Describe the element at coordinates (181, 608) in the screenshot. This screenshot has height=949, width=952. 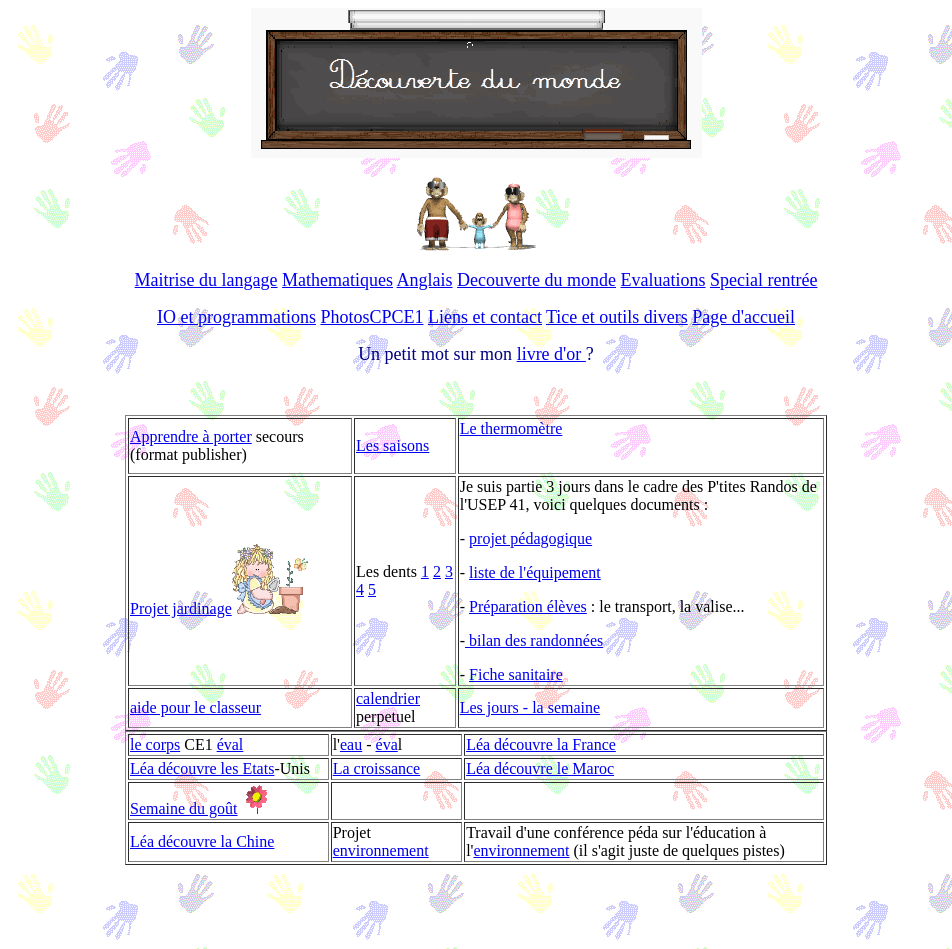
I see `Projet jardinage` at that location.